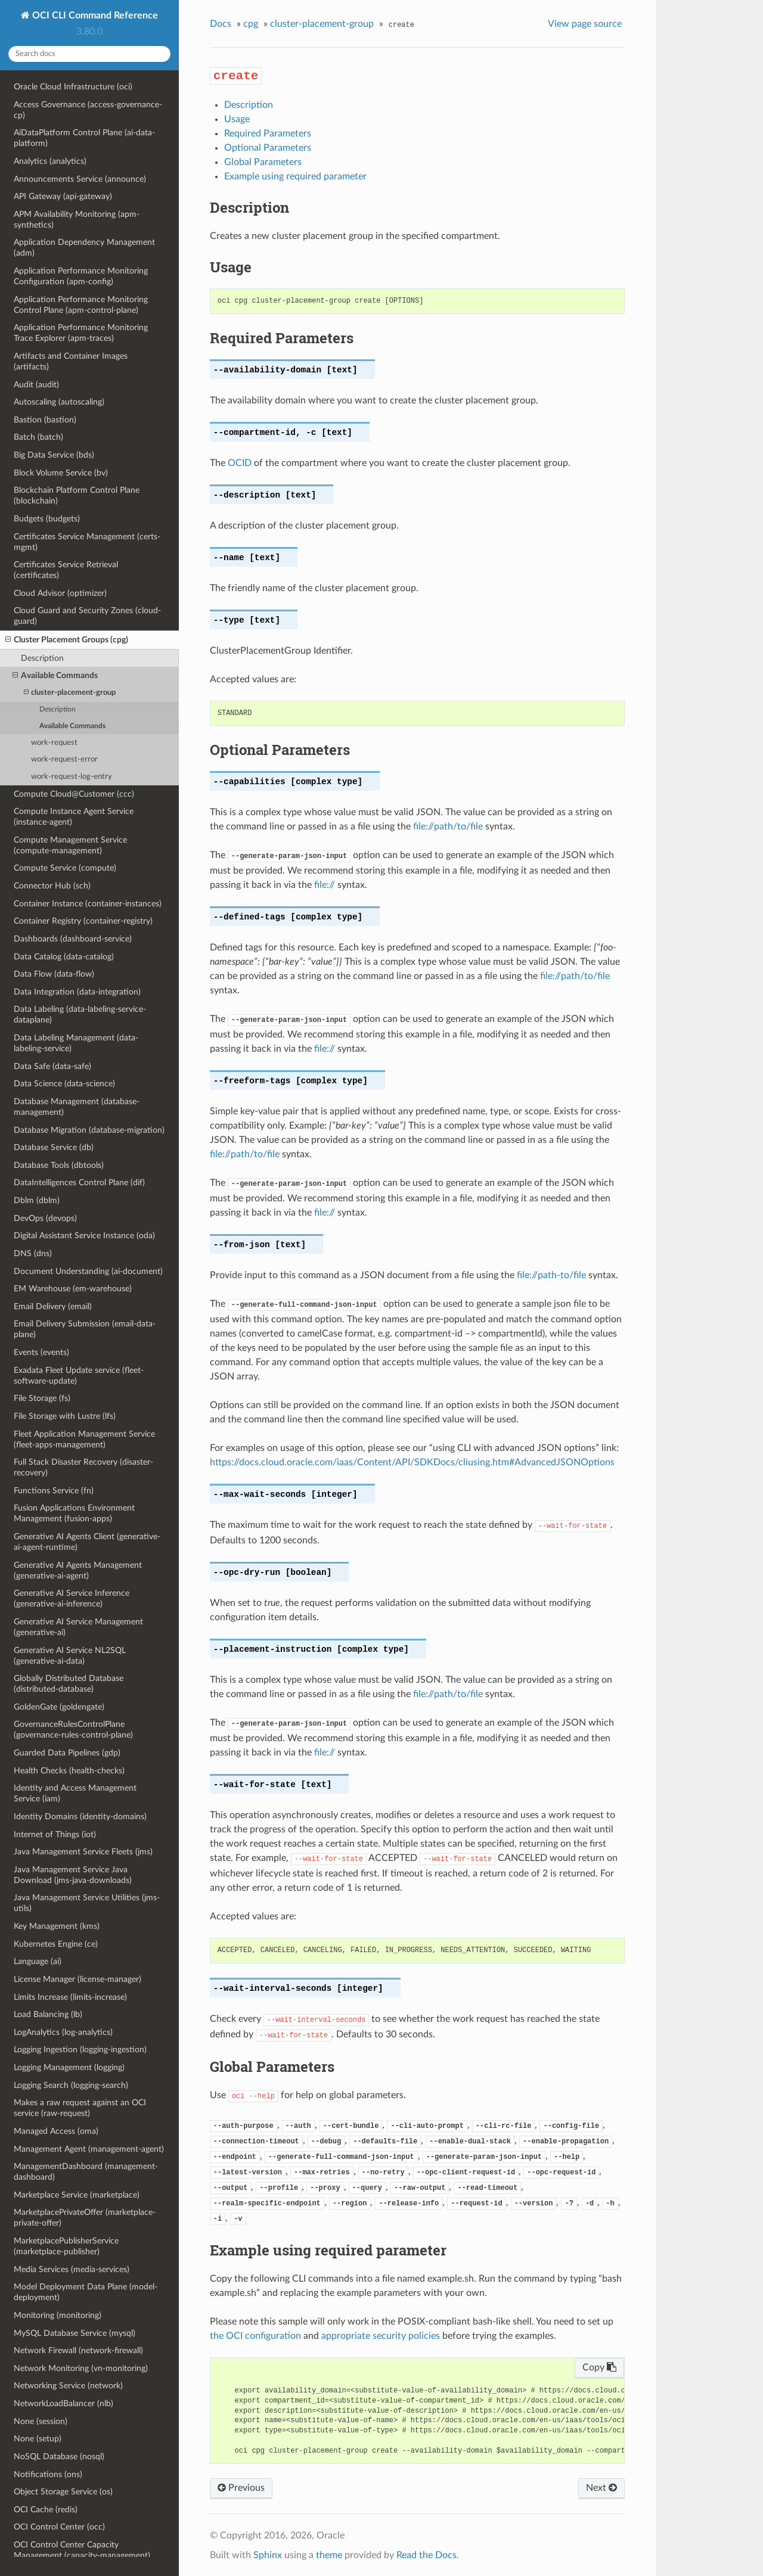 Image resolution: width=763 pixels, height=2576 pixels. What do you see at coordinates (237, 119) in the screenshot?
I see `Usage` at bounding box center [237, 119].